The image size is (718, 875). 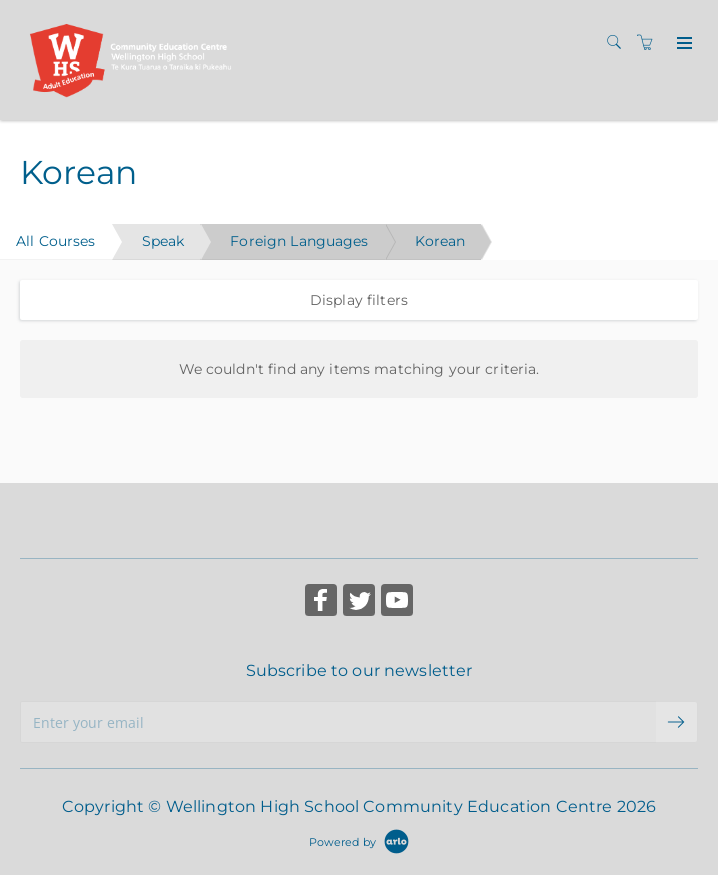 I want to click on Speak, so click(x=163, y=241).